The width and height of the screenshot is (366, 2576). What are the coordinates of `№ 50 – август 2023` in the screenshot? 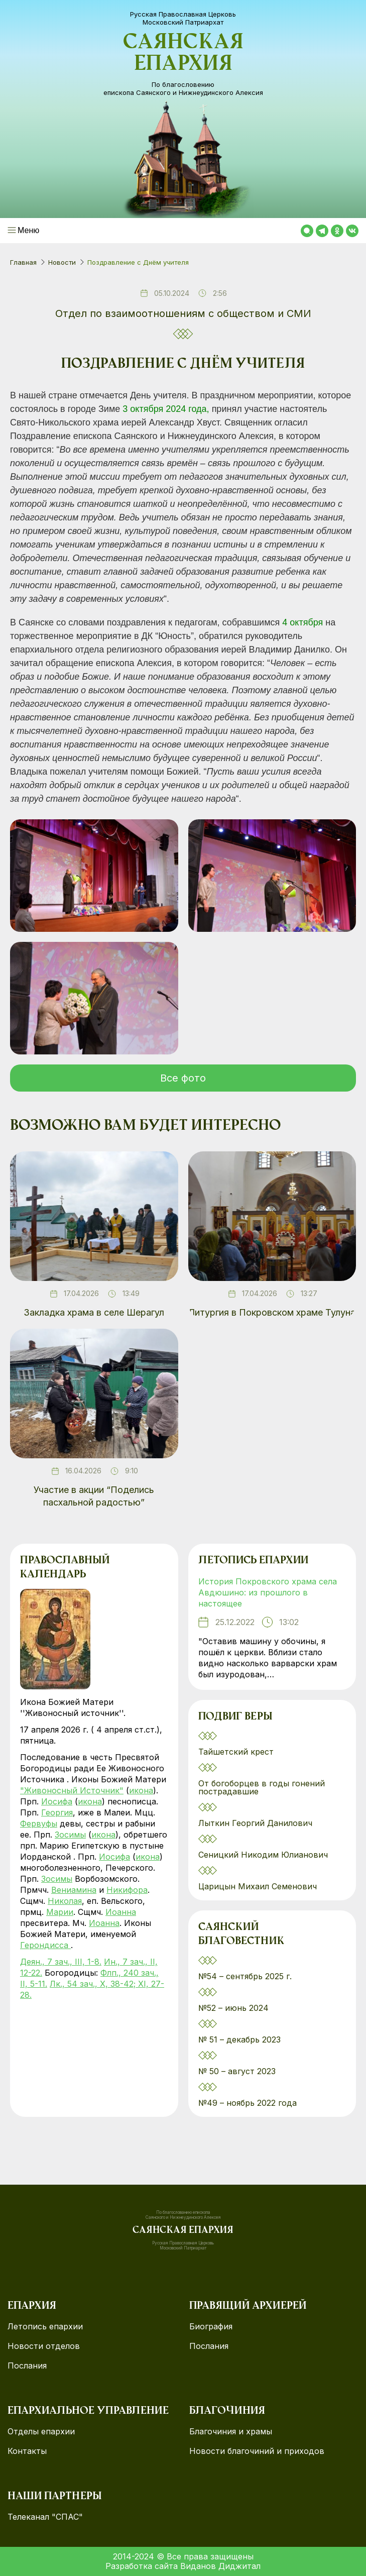 It's located at (237, 2071).